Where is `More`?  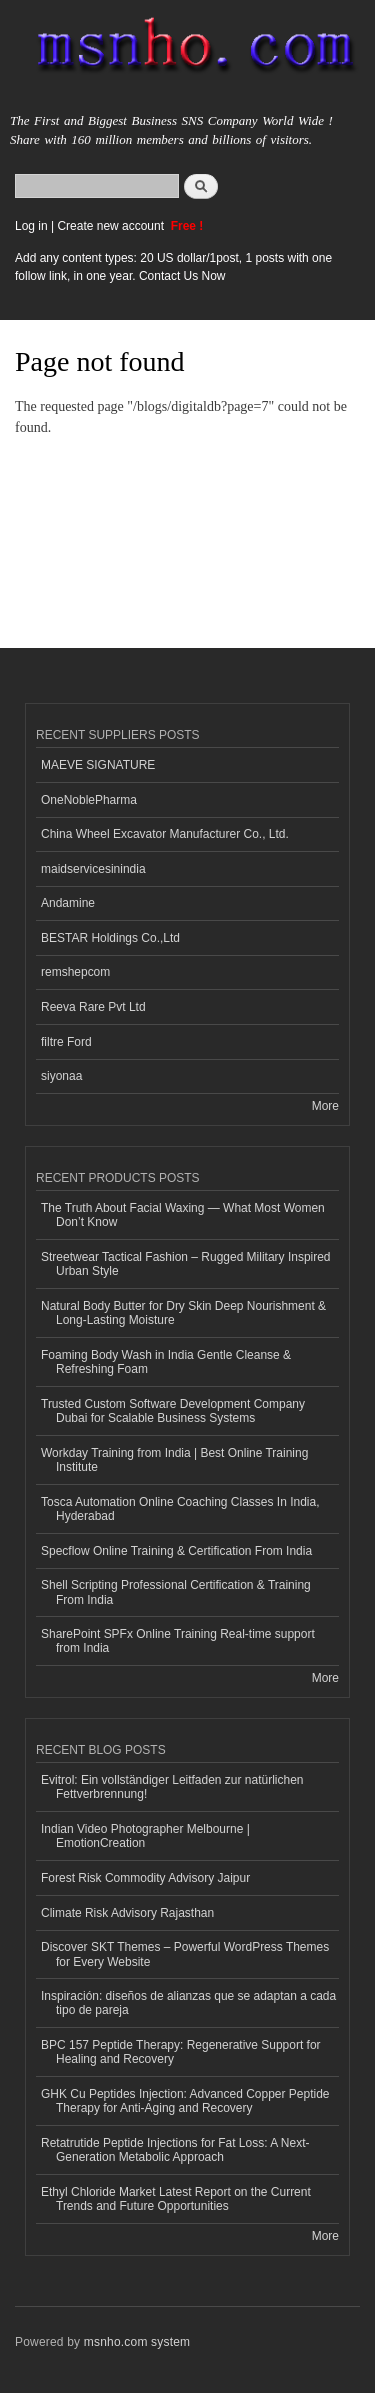 More is located at coordinates (325, 1106).